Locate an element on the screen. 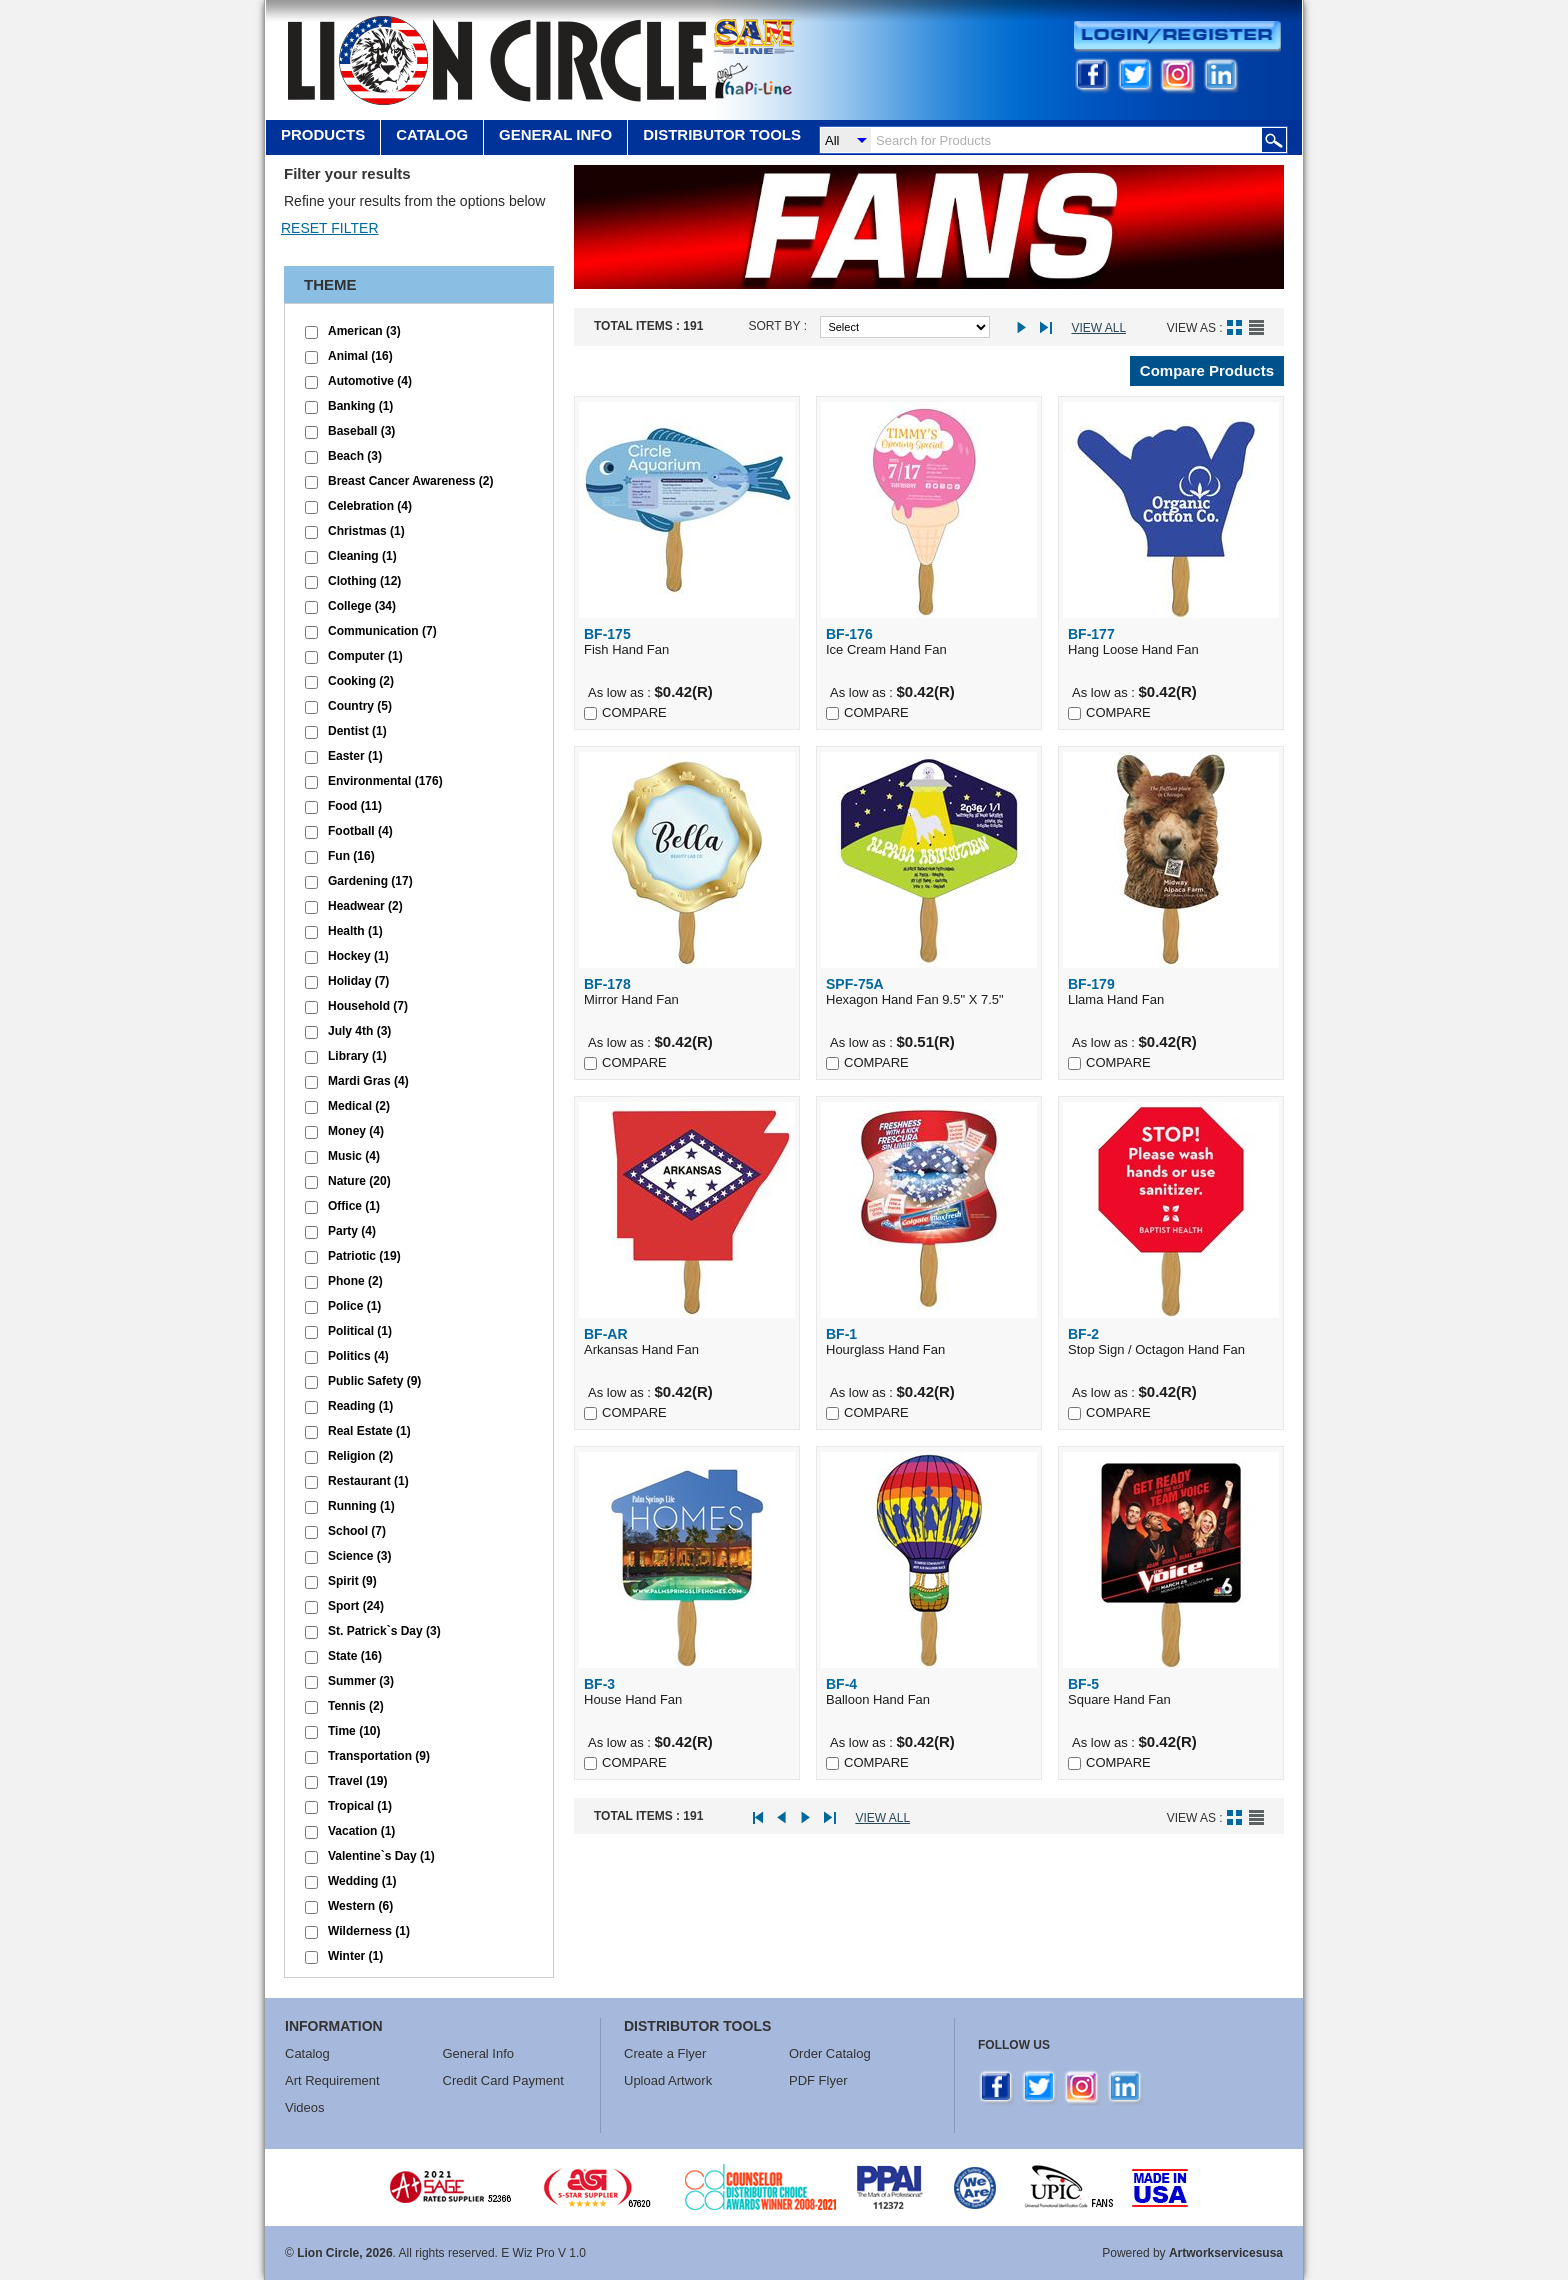  Cooking is located at coordinates (361, 681).